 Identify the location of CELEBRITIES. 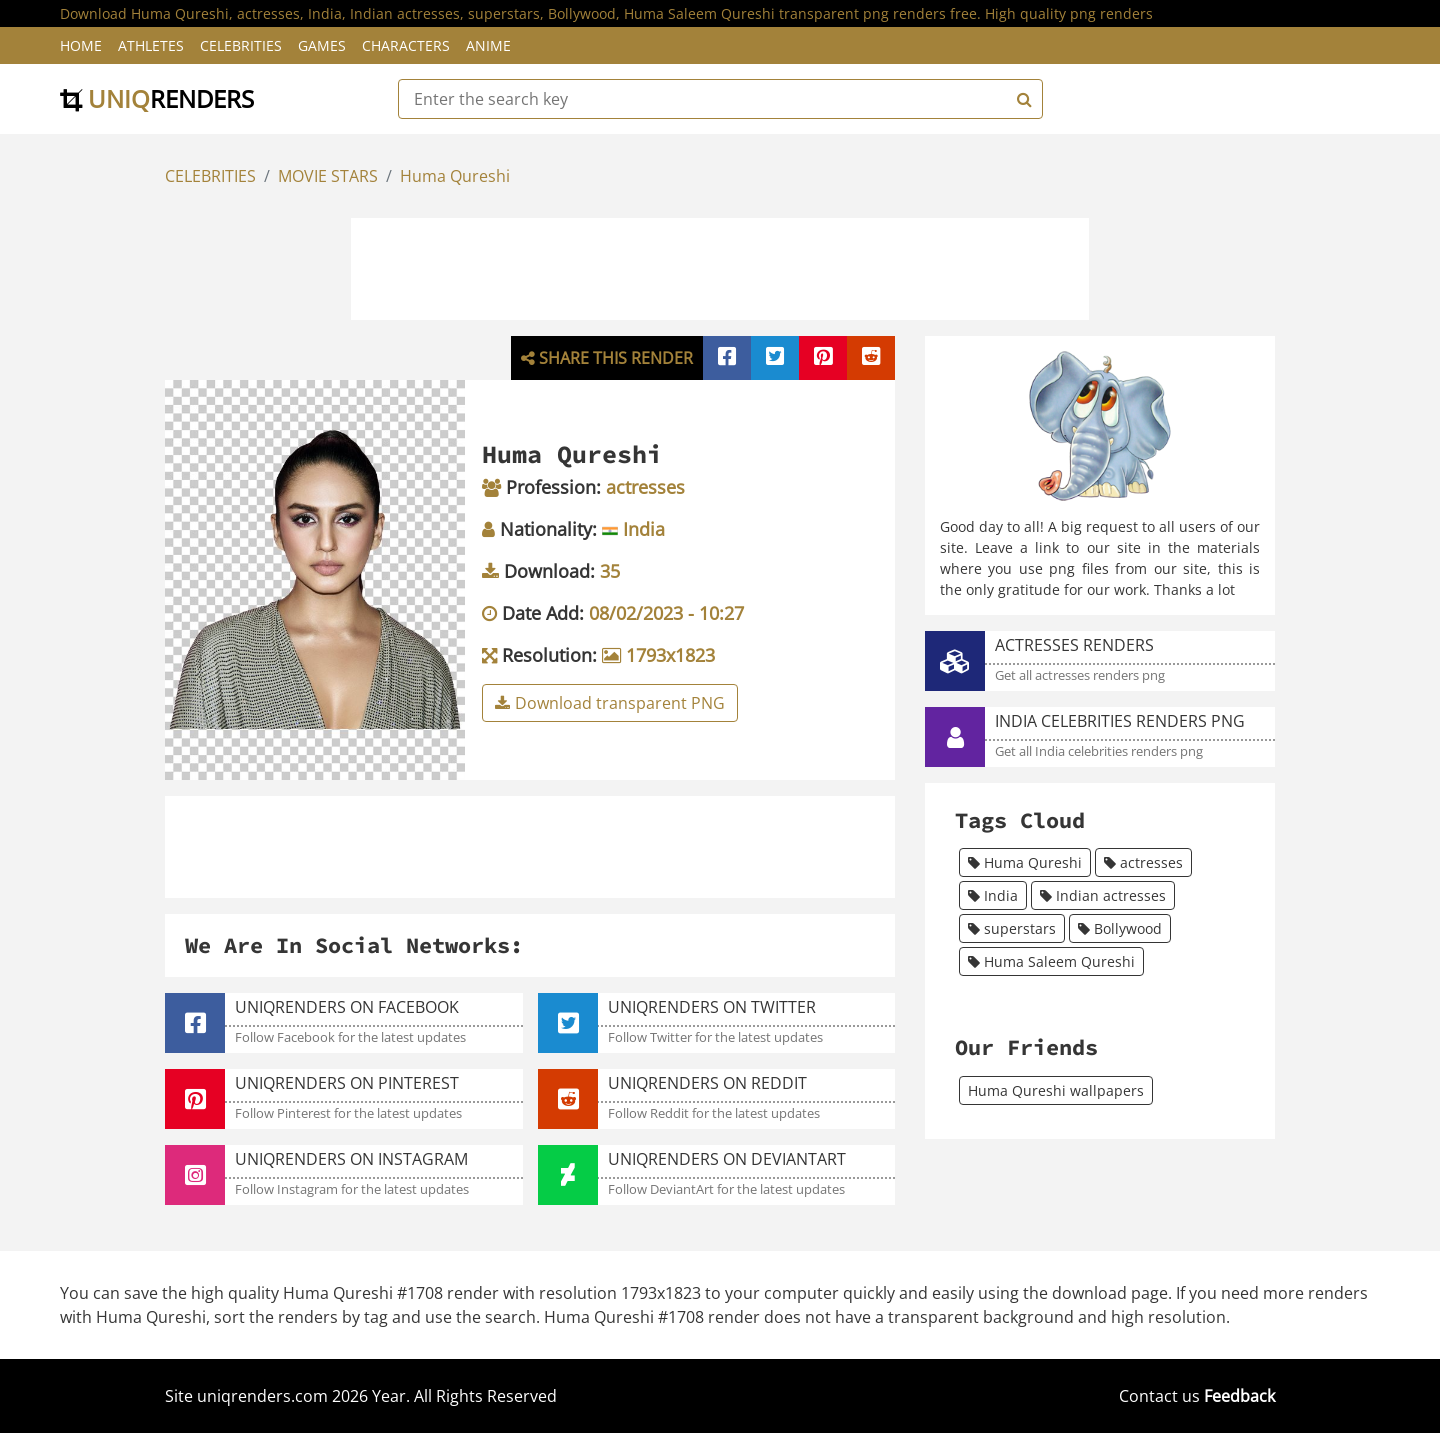
(210, 176).